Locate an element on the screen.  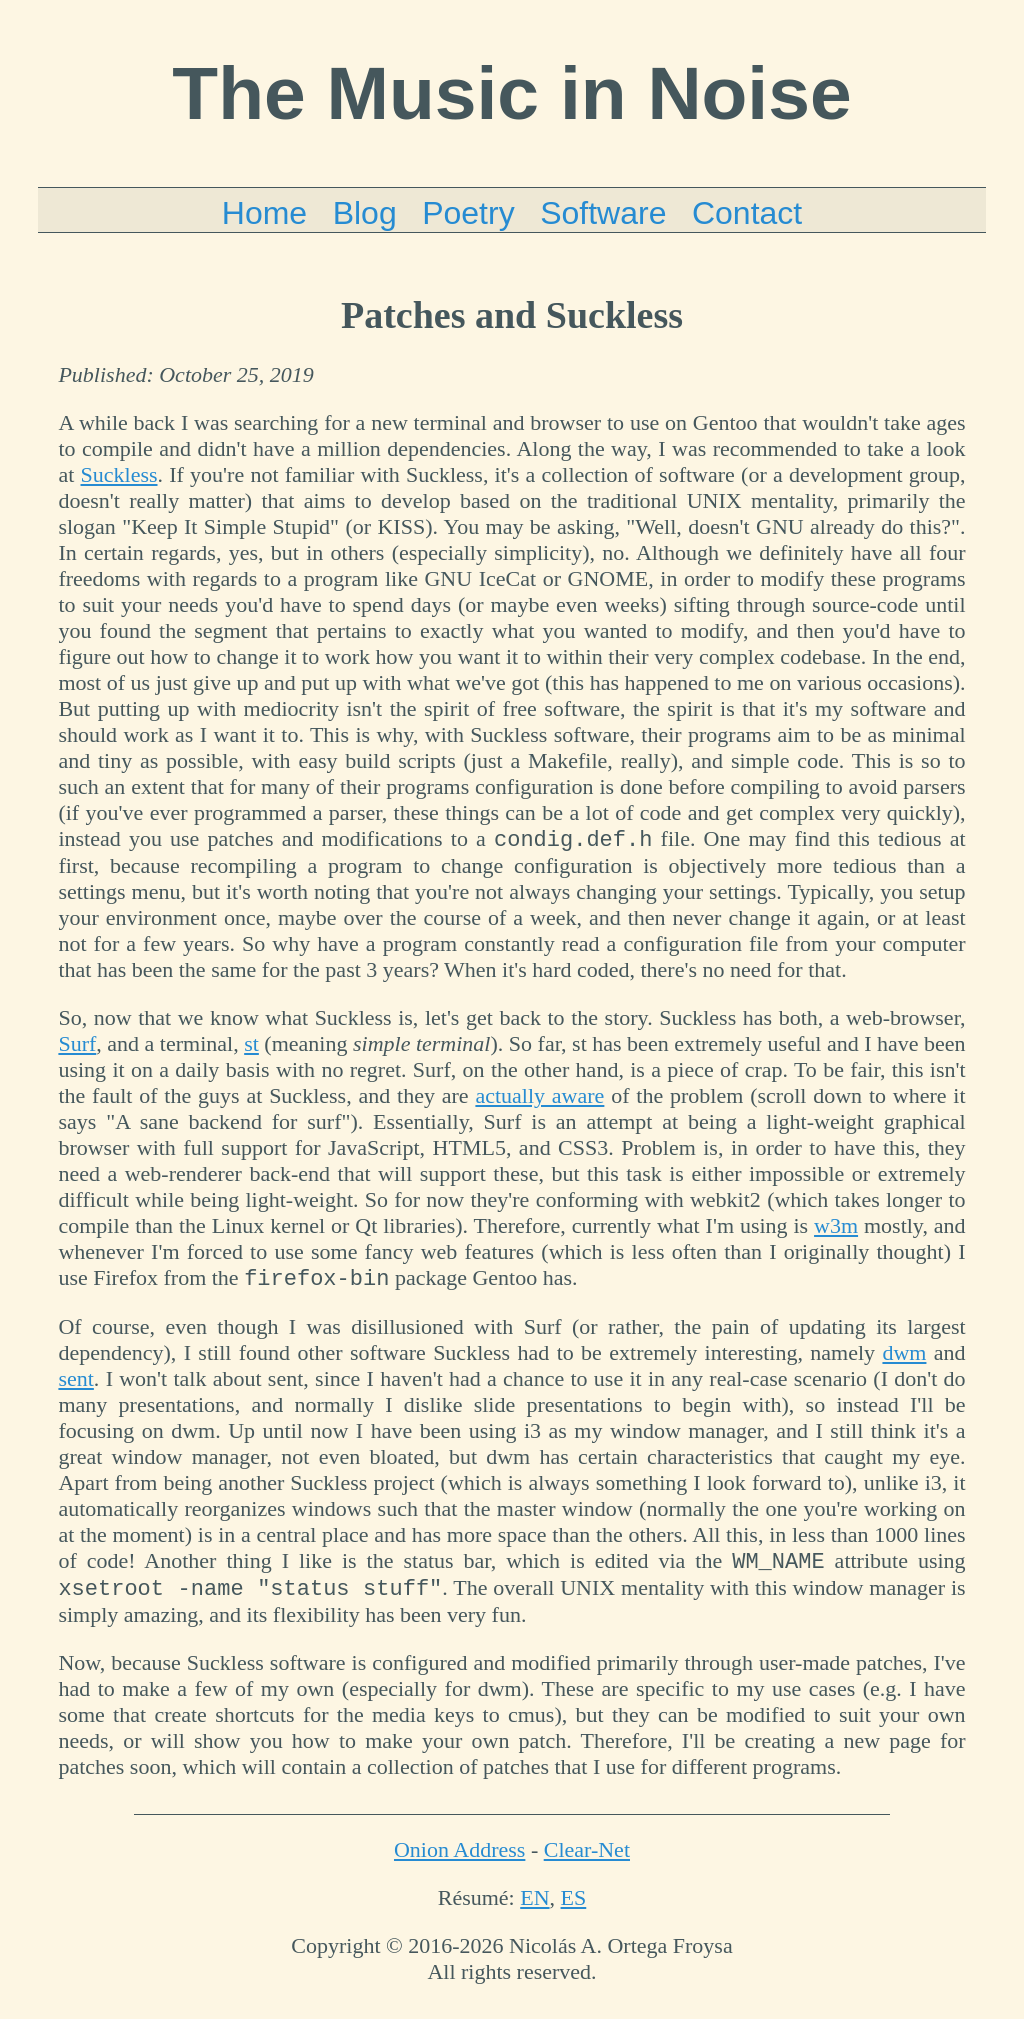
Home is located at coordinates (264, 213).